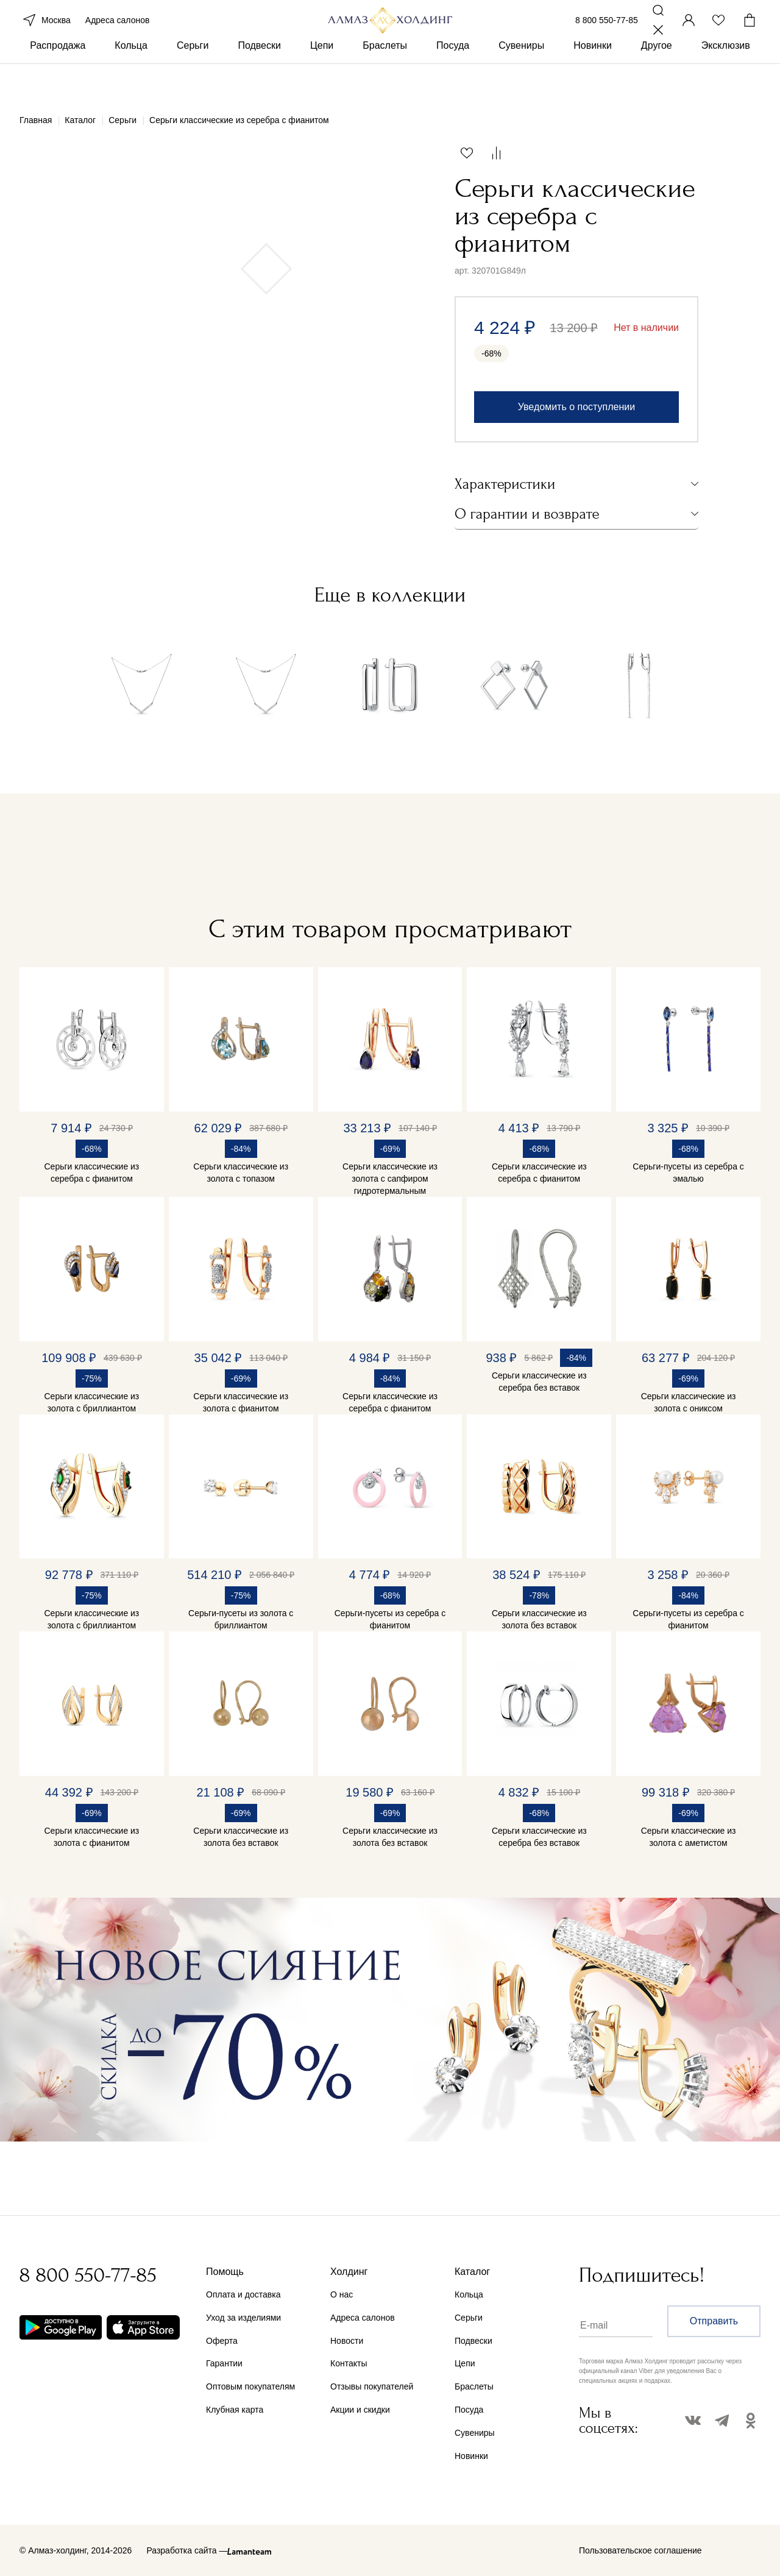 The height and width of the screenshot is (2576, 780). Describe the element at coordinates (390, 1179) in the screenshot. I see `Серьги классические из золота с сапфиром гидротермальным` at that location.